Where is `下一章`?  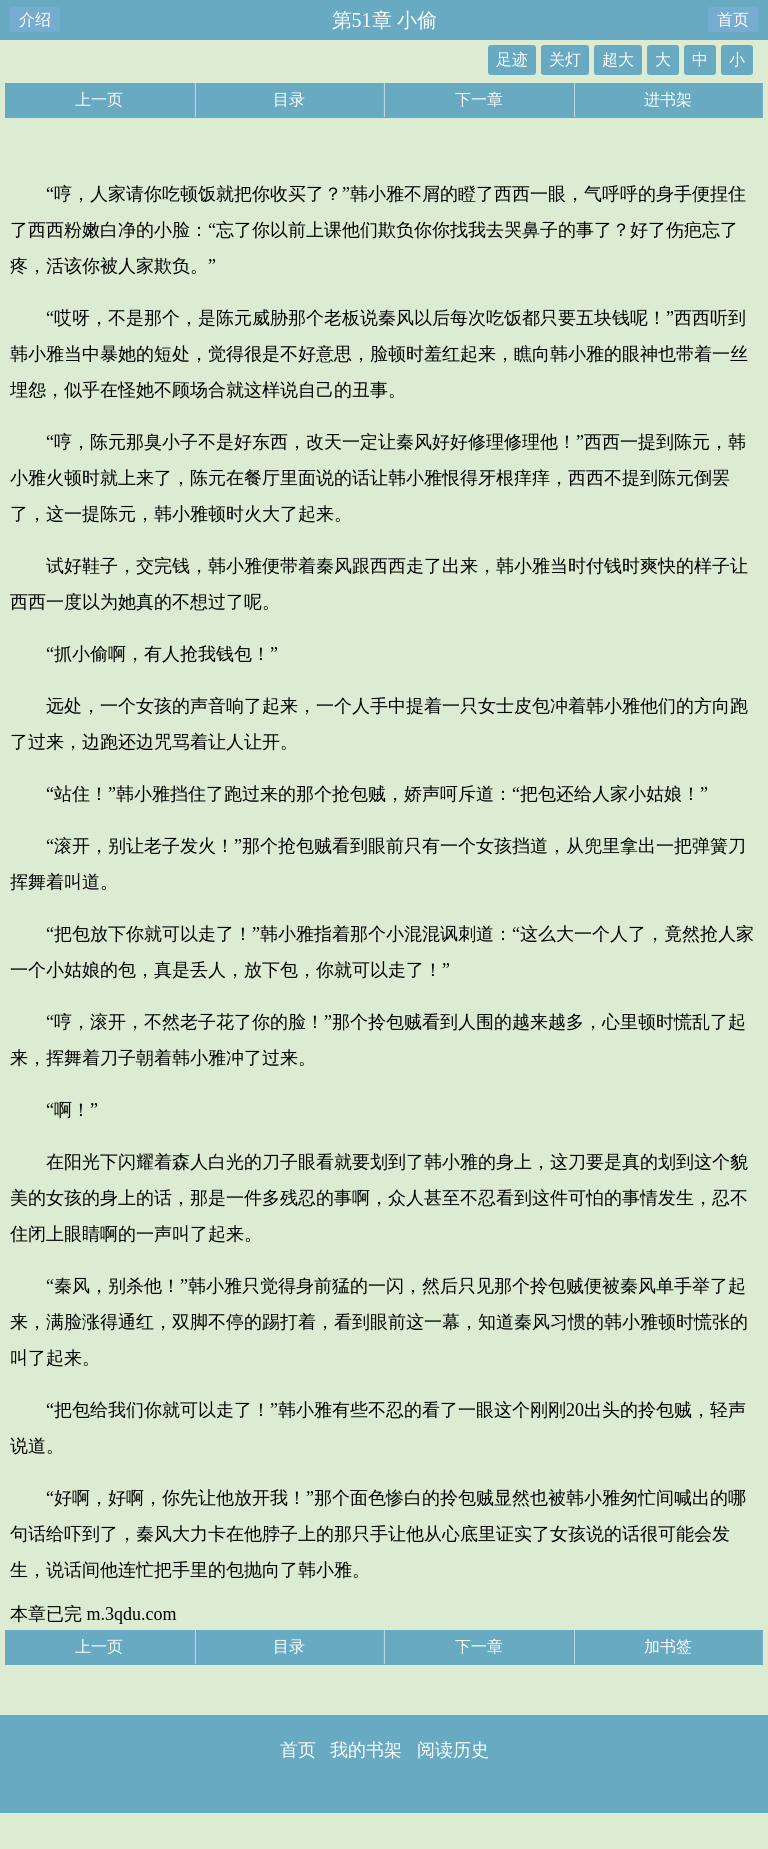 下一章 is located at coordinates (479, 99).